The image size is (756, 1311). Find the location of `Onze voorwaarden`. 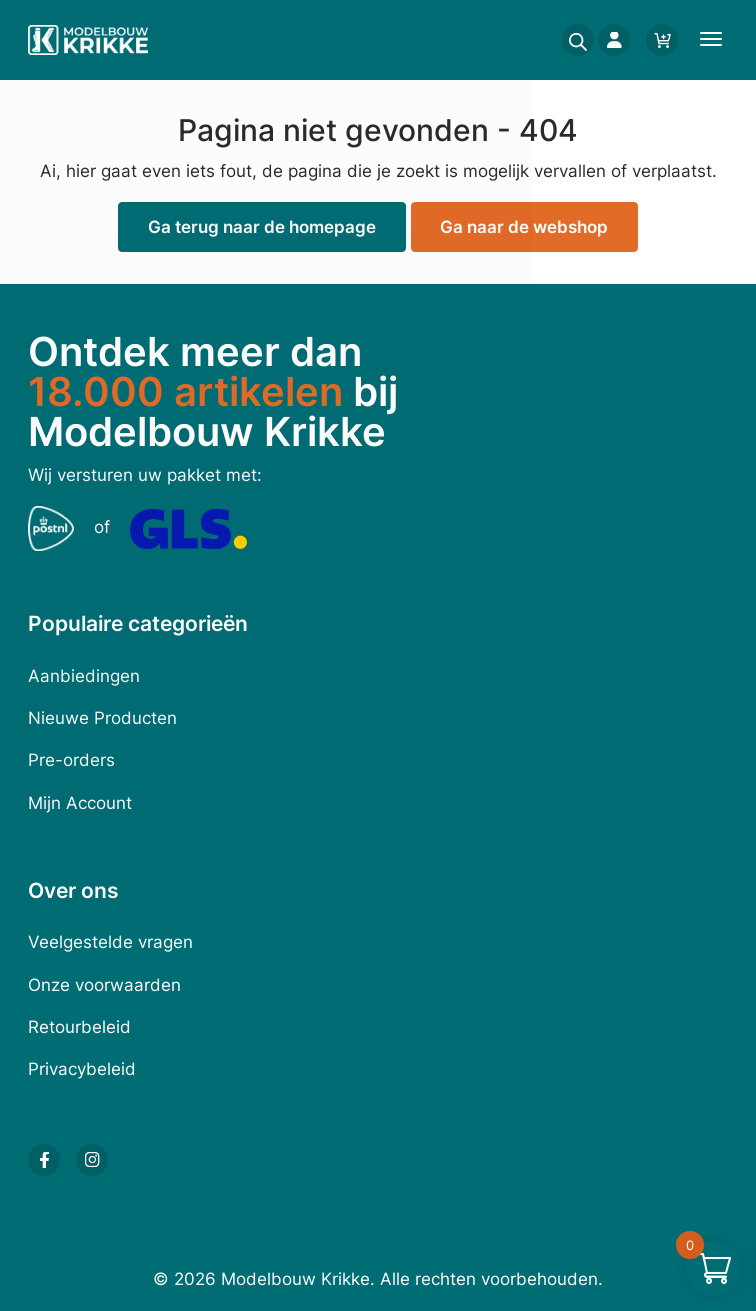

Onze voorwaarden is located at coordinates (104, 985).